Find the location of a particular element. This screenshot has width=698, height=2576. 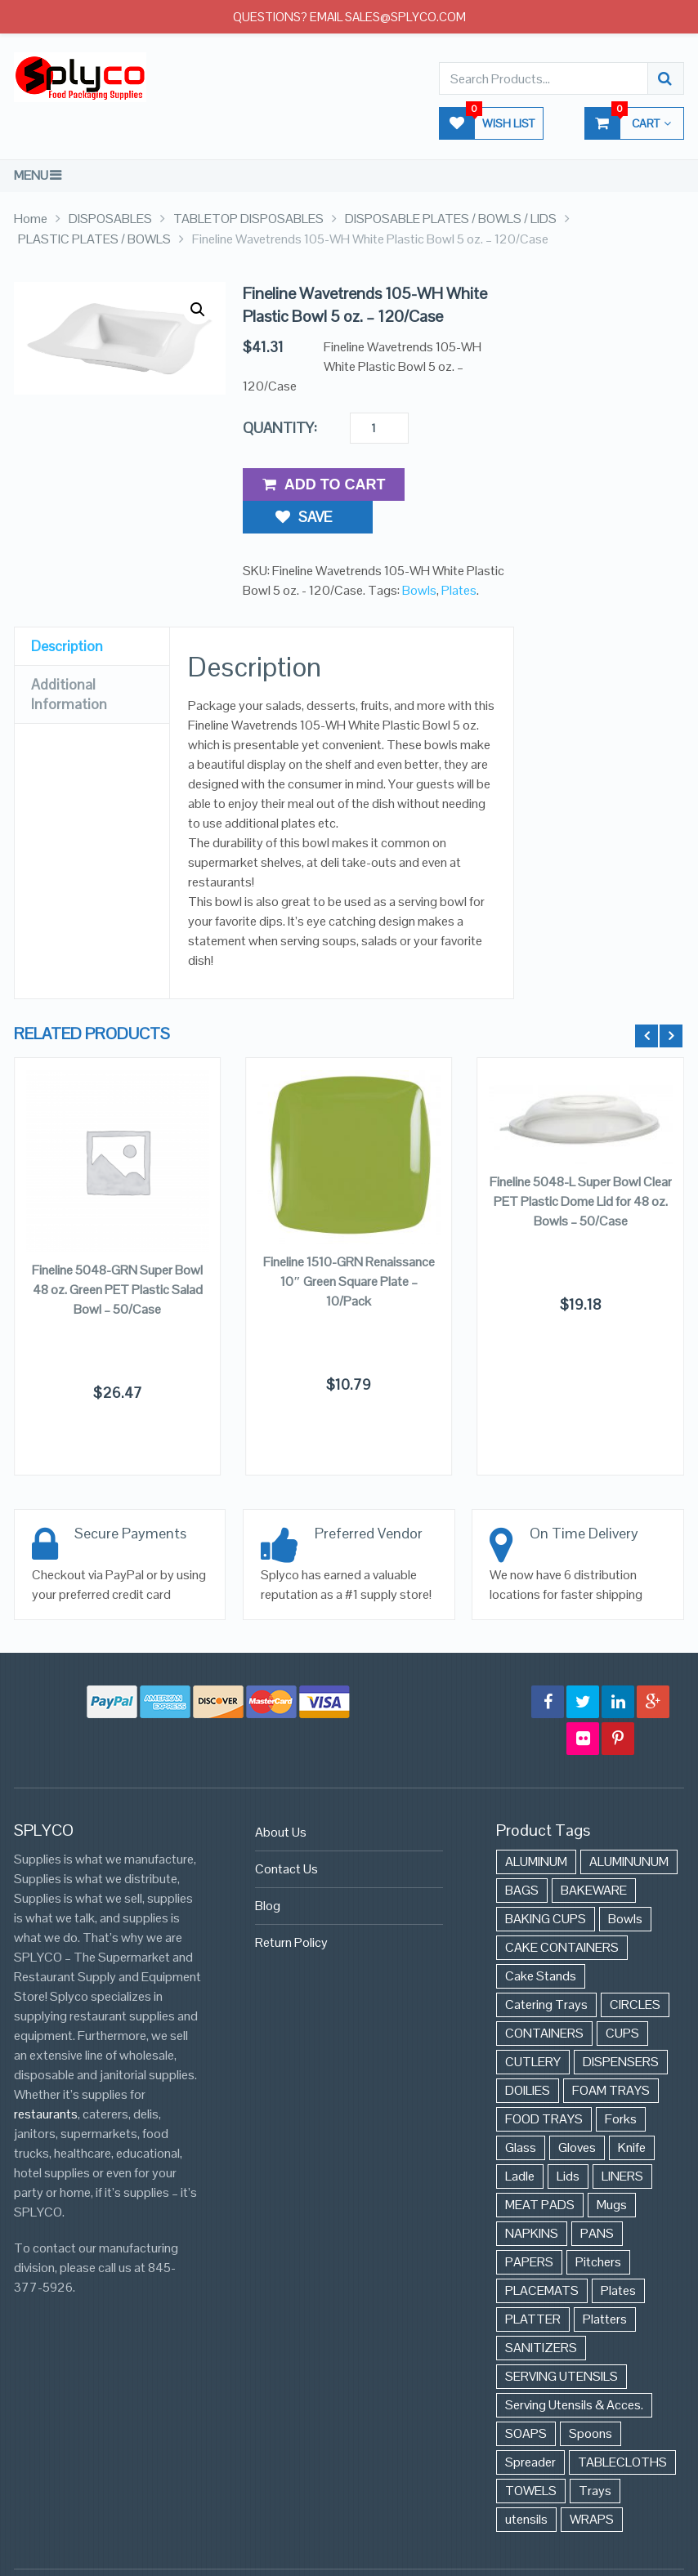

Glass [Glass (175 items)] is located at coordinates (520, 2114).